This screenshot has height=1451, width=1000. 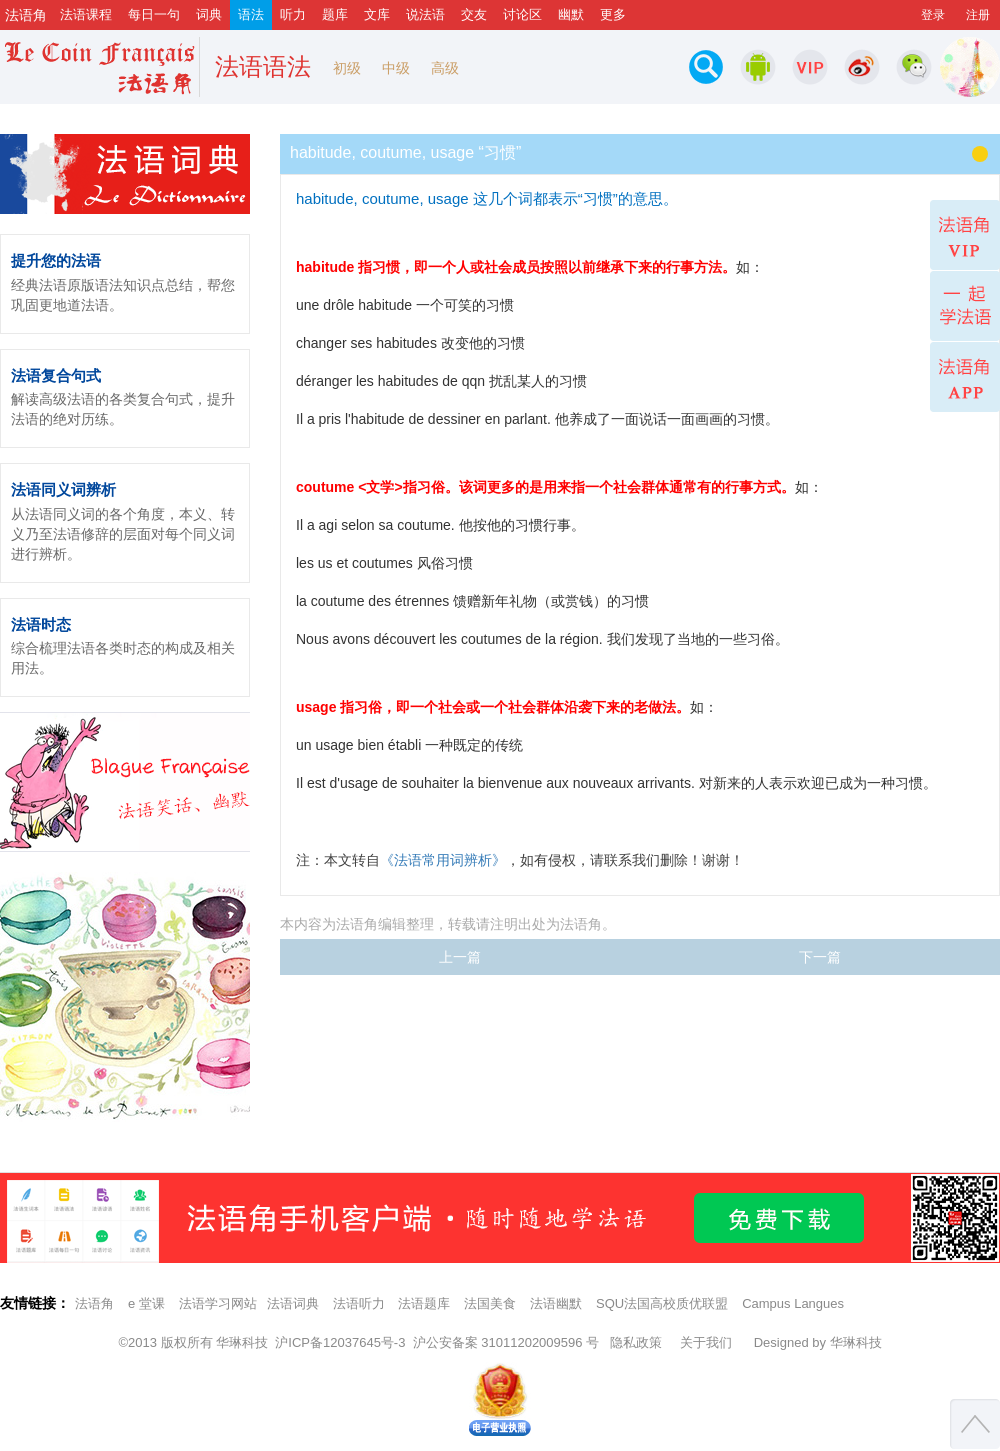 I want to click on SQU法国高校质优联盟, so click(x=662, y=1303).